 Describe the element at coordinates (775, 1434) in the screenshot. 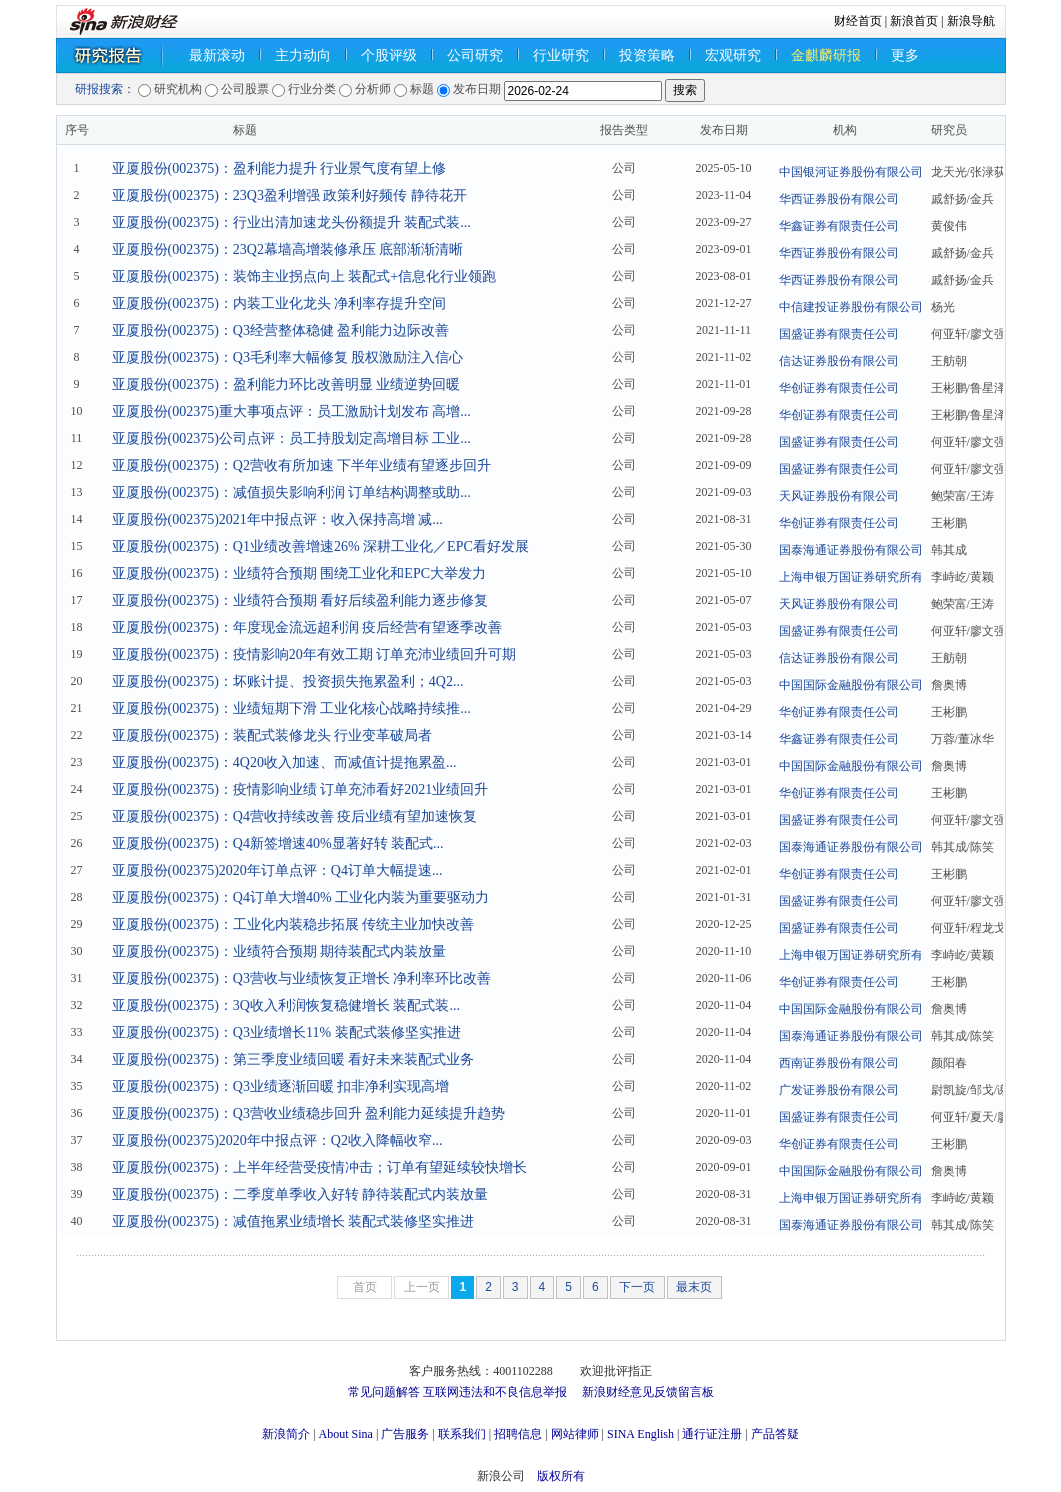

I see `产品答疑` at that location.